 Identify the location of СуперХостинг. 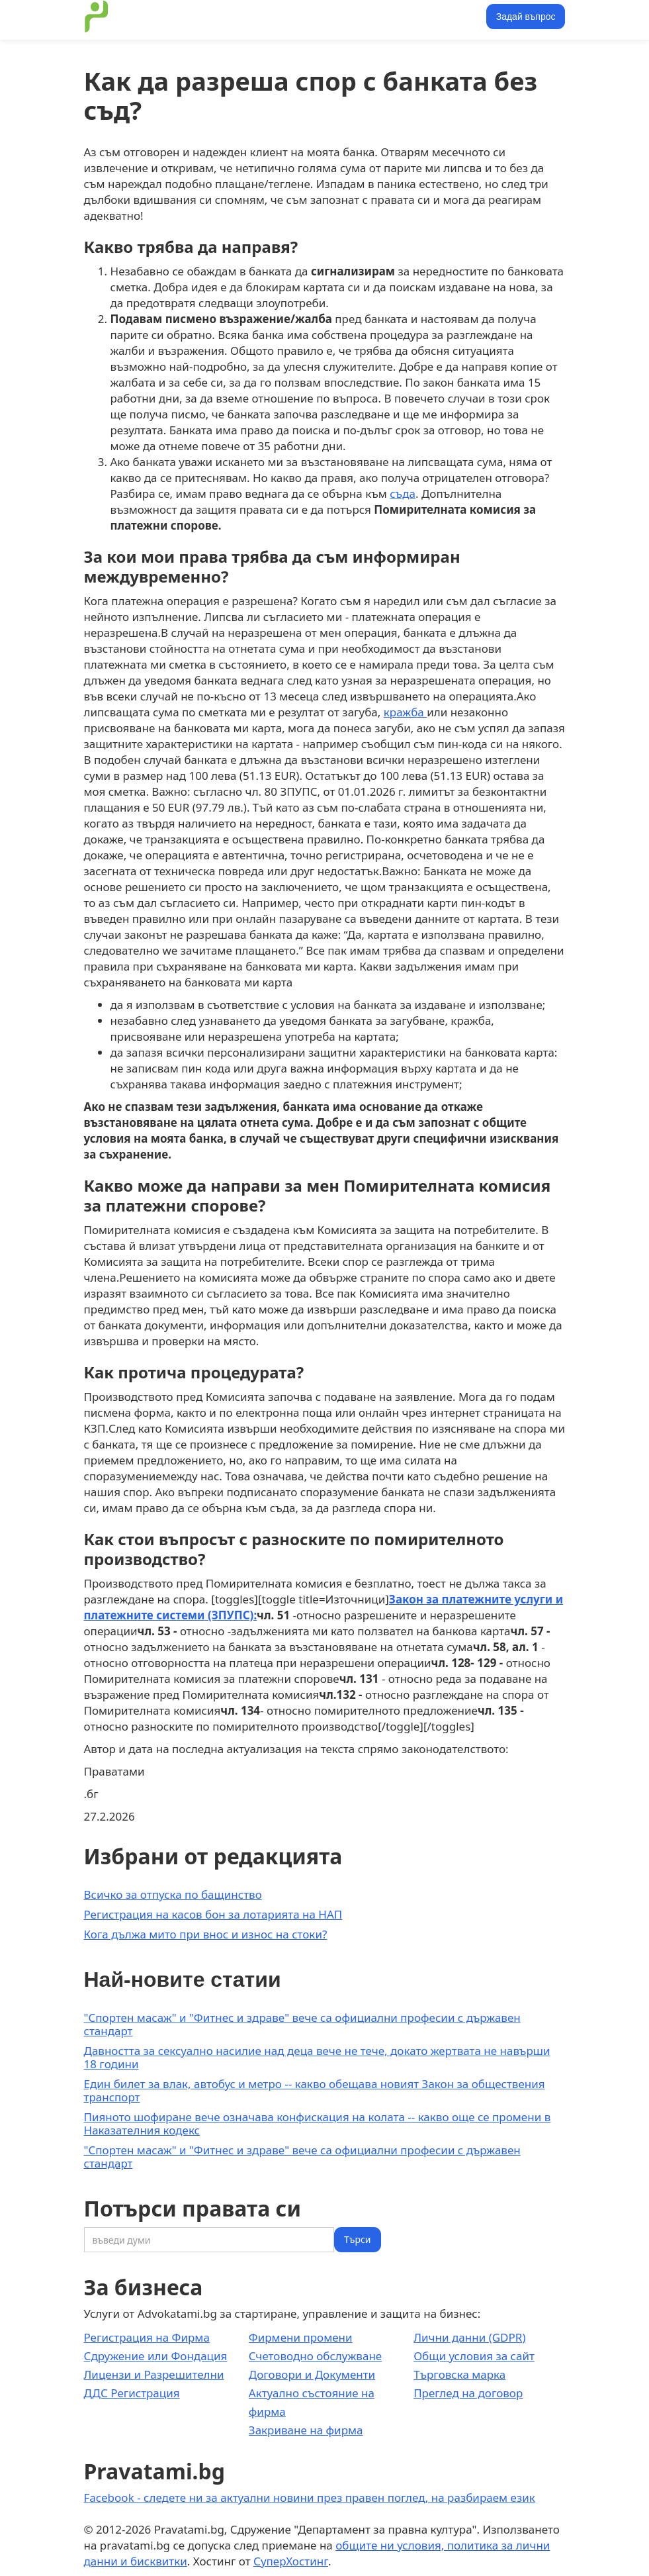
(290, 2561).